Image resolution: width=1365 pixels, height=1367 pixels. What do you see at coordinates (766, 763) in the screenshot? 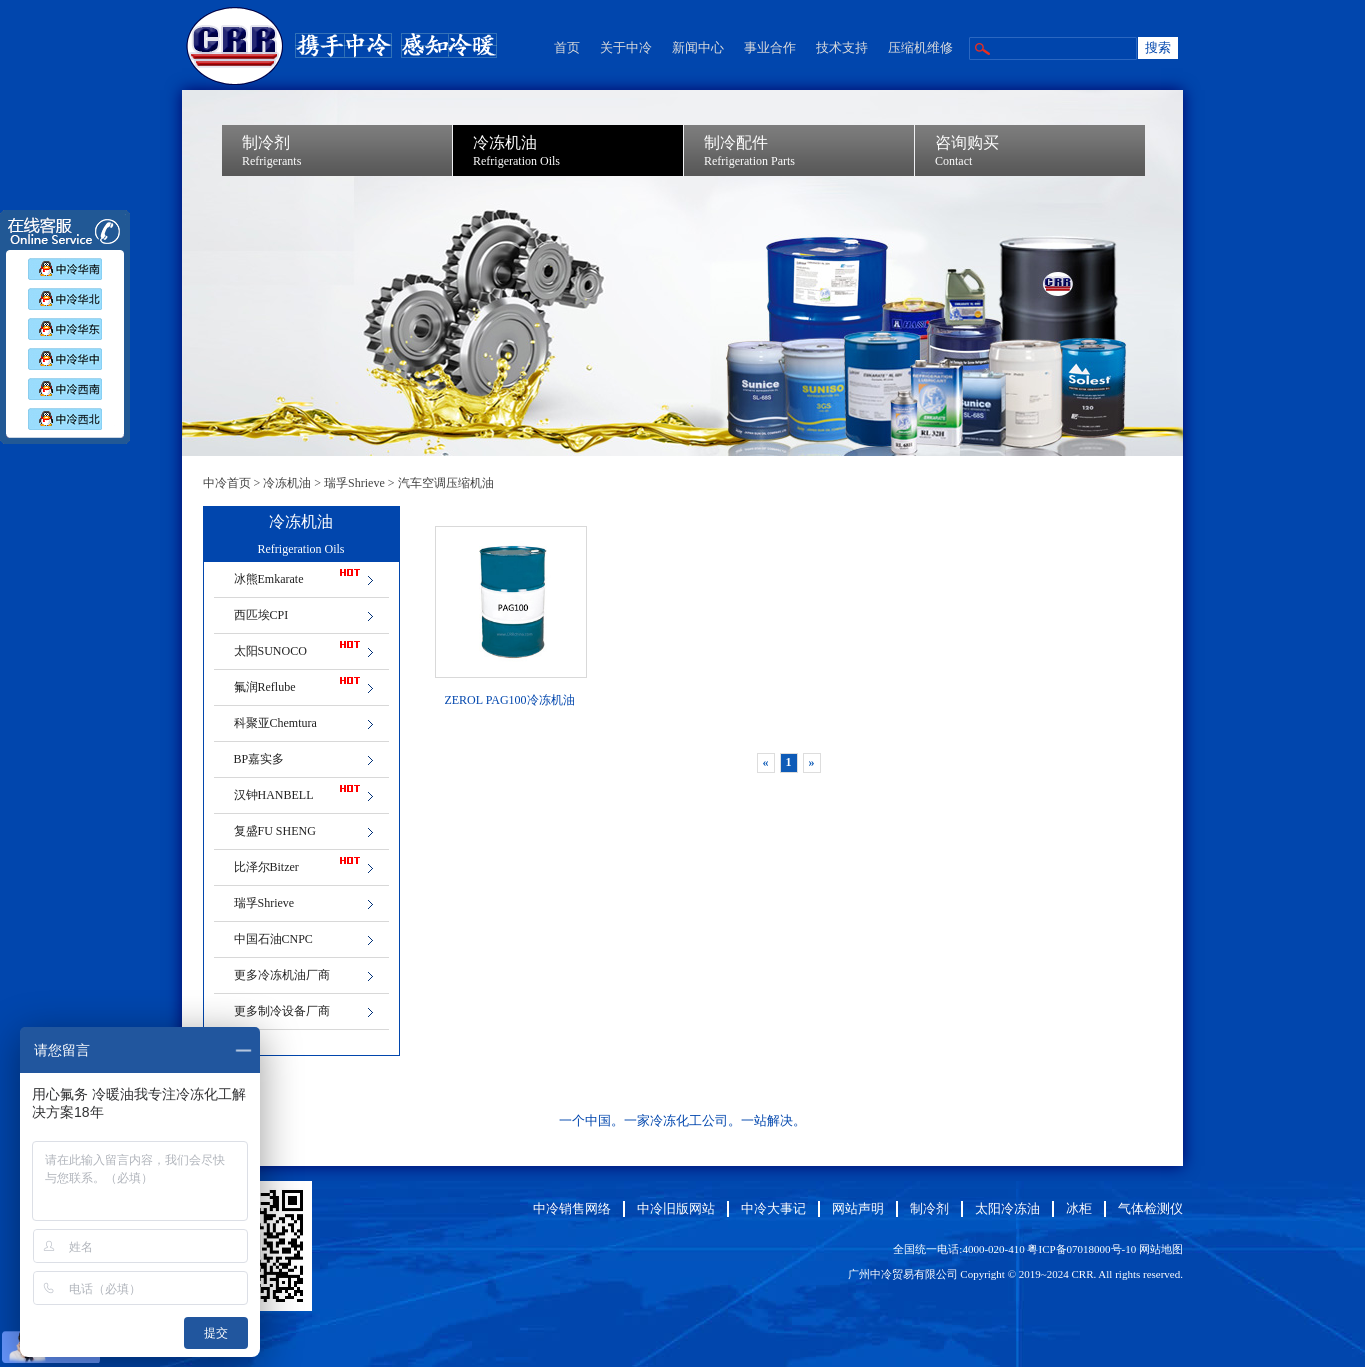
I see `[Previous]` at bounding box center [766, 763].